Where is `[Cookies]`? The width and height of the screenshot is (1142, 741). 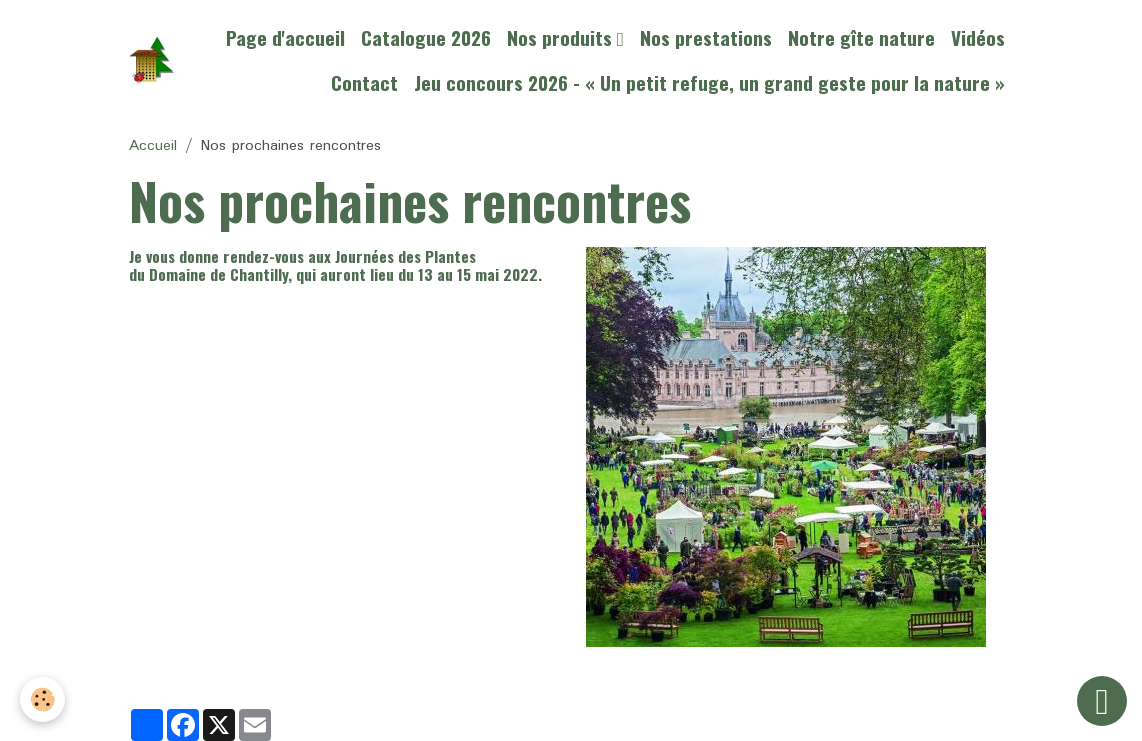 [Cookies] is located at coordinates (42, 699).